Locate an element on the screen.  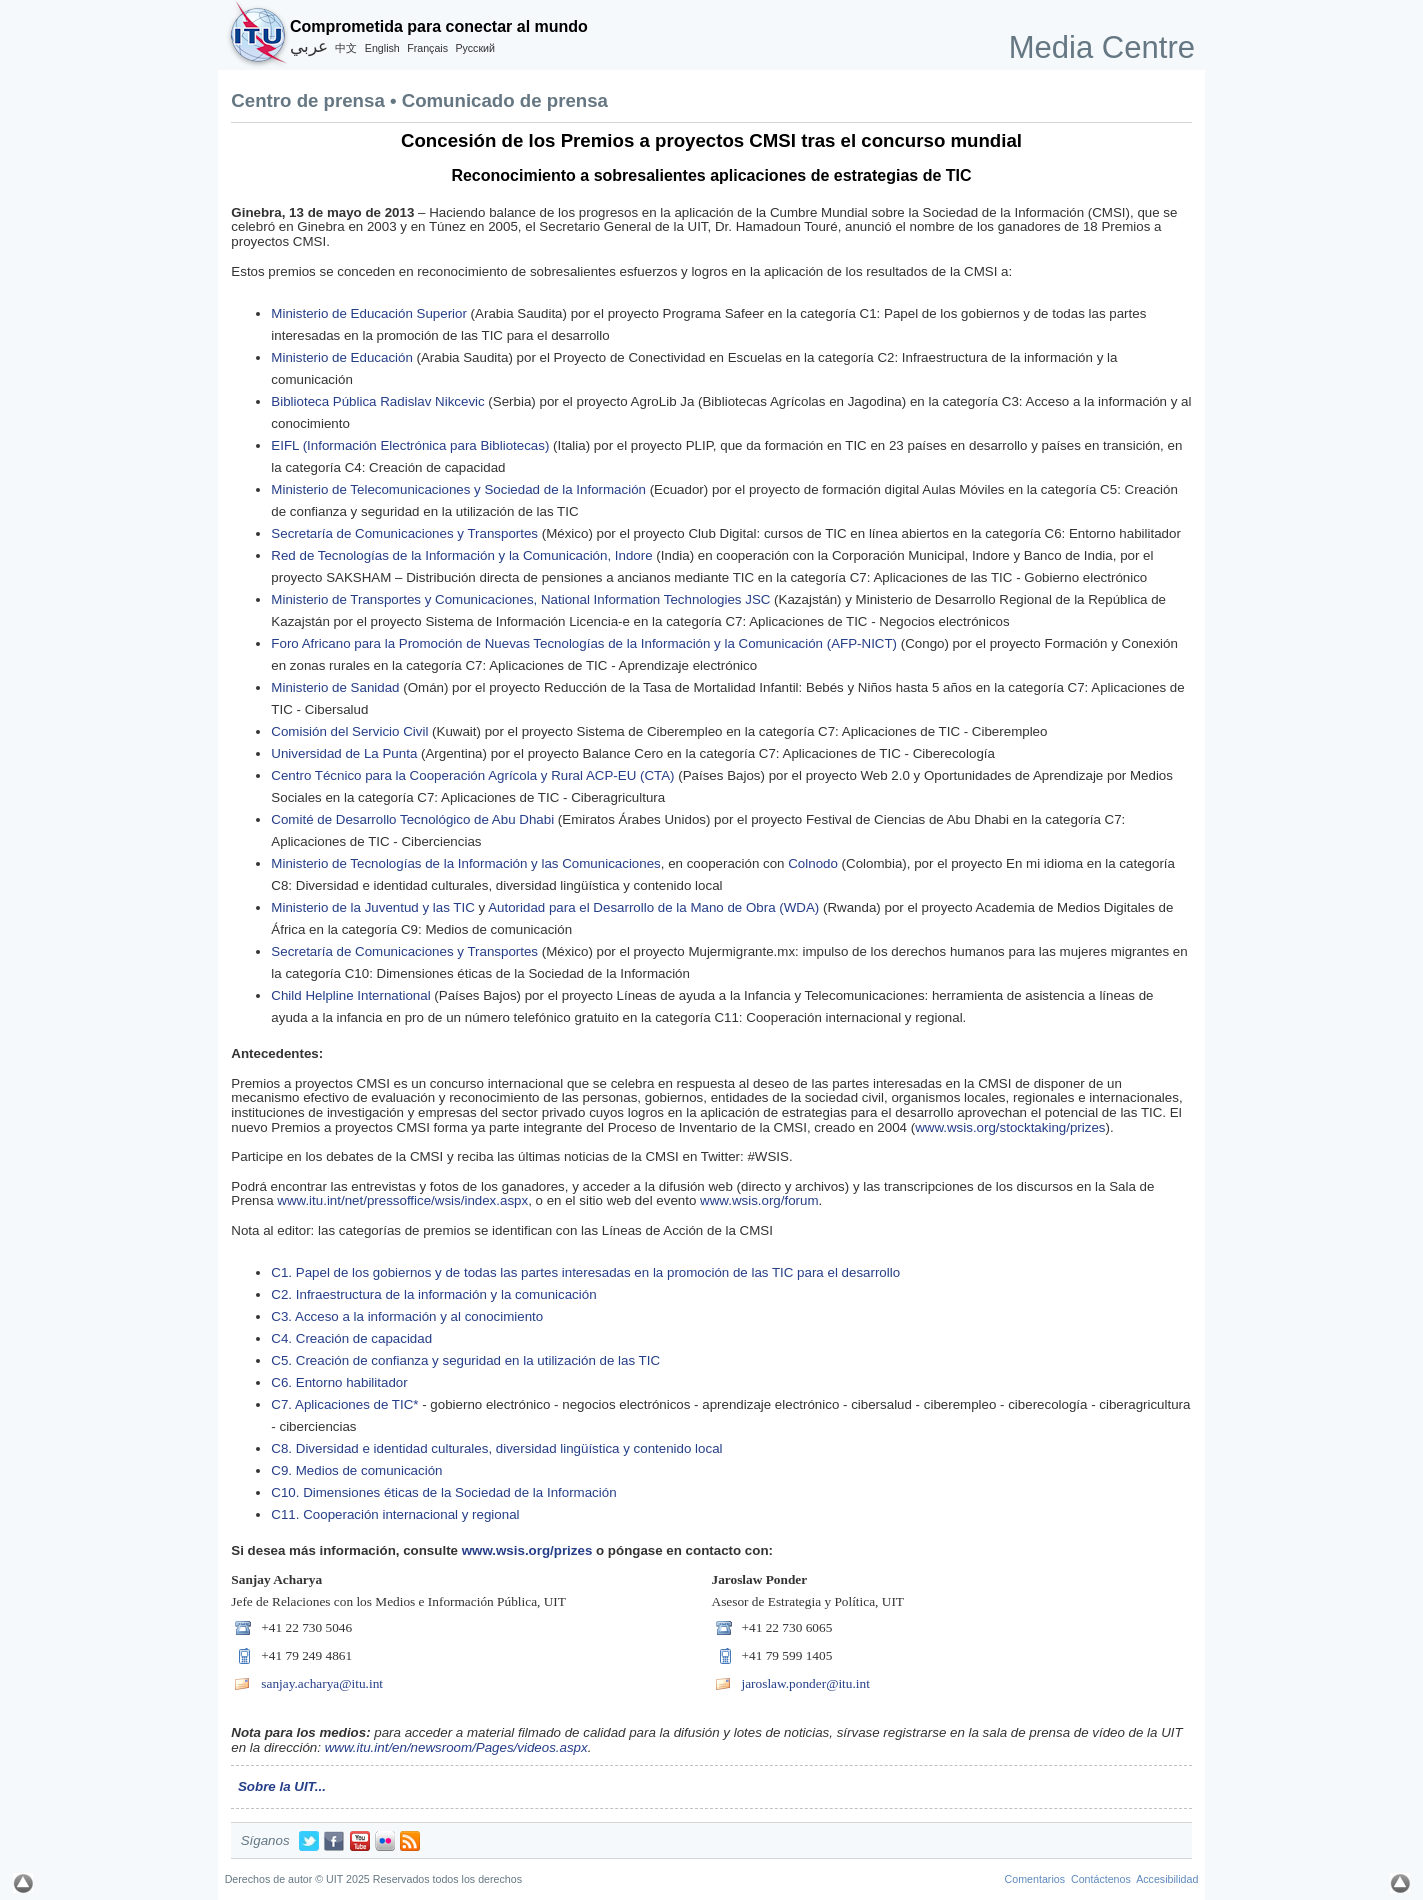
Ministerio de la Juventud y las TIC is located at coordinates (372, 907).